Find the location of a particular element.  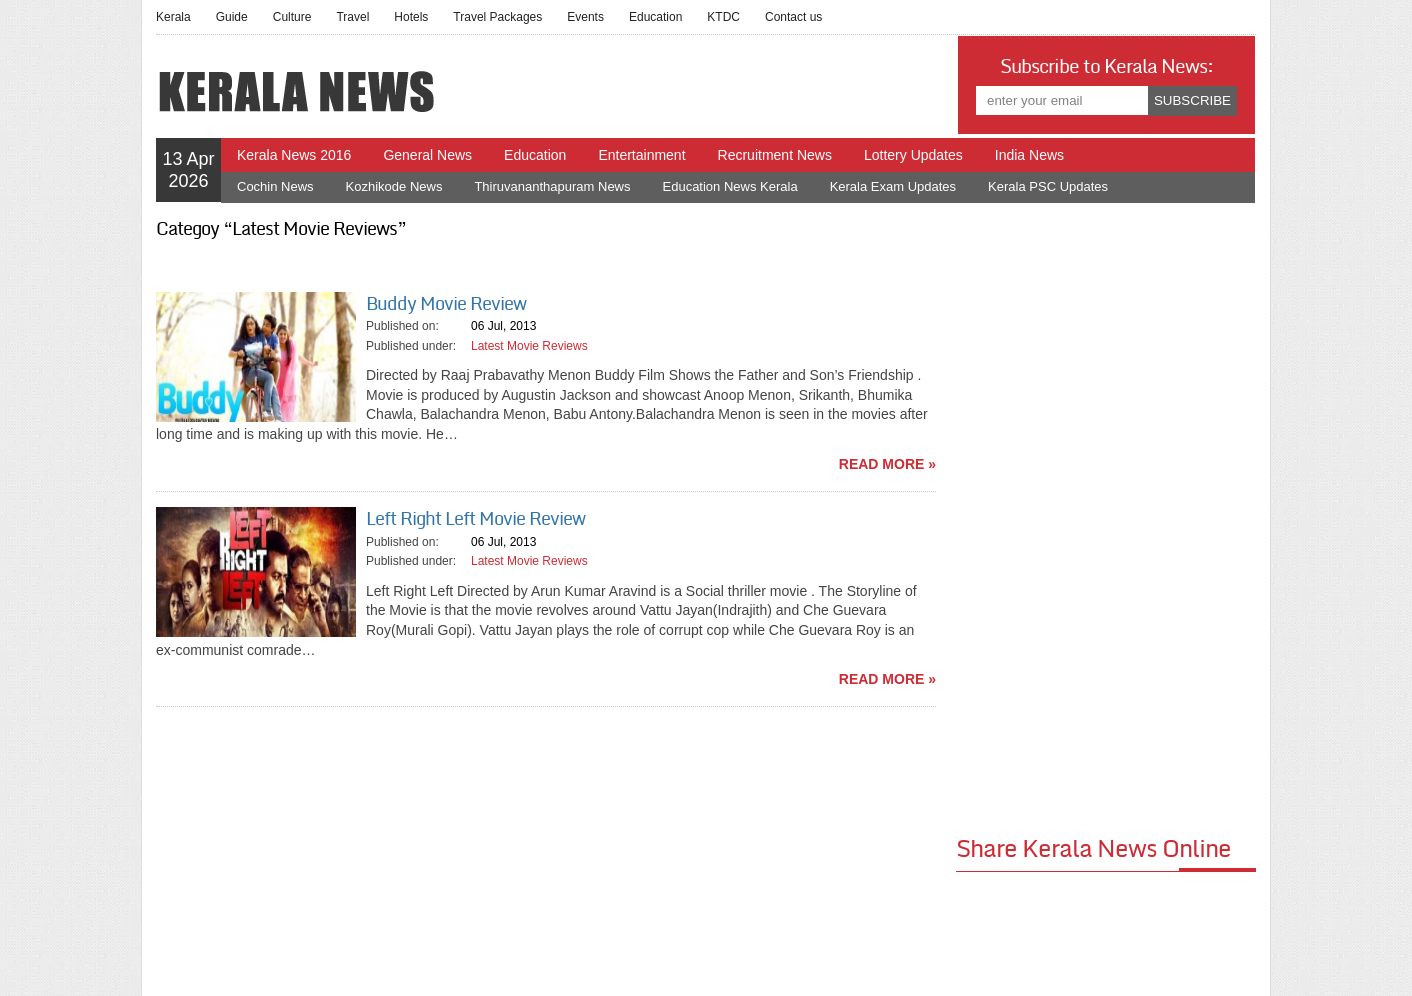

Left Right Left Movie Review is located at coordinates (475, 519).